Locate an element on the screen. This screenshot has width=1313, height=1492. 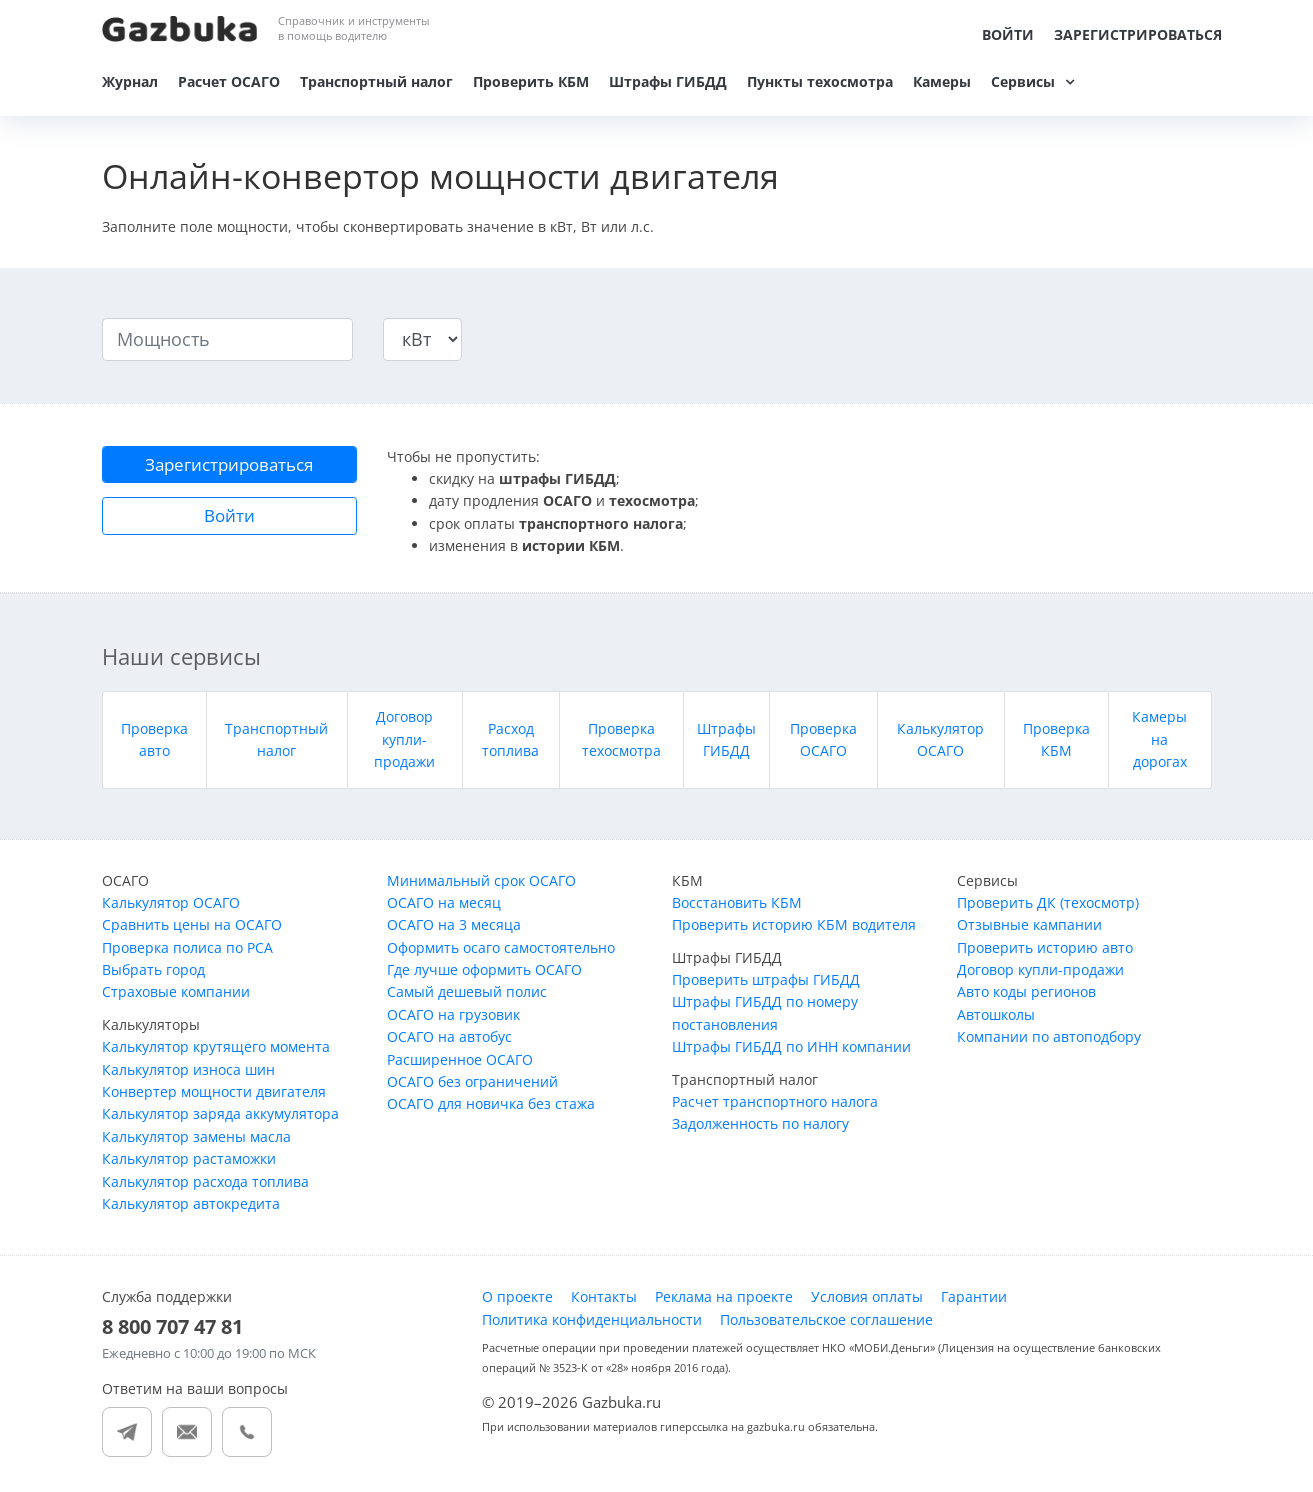
Расчет ОСАГО is located at coordinates (229, 81).